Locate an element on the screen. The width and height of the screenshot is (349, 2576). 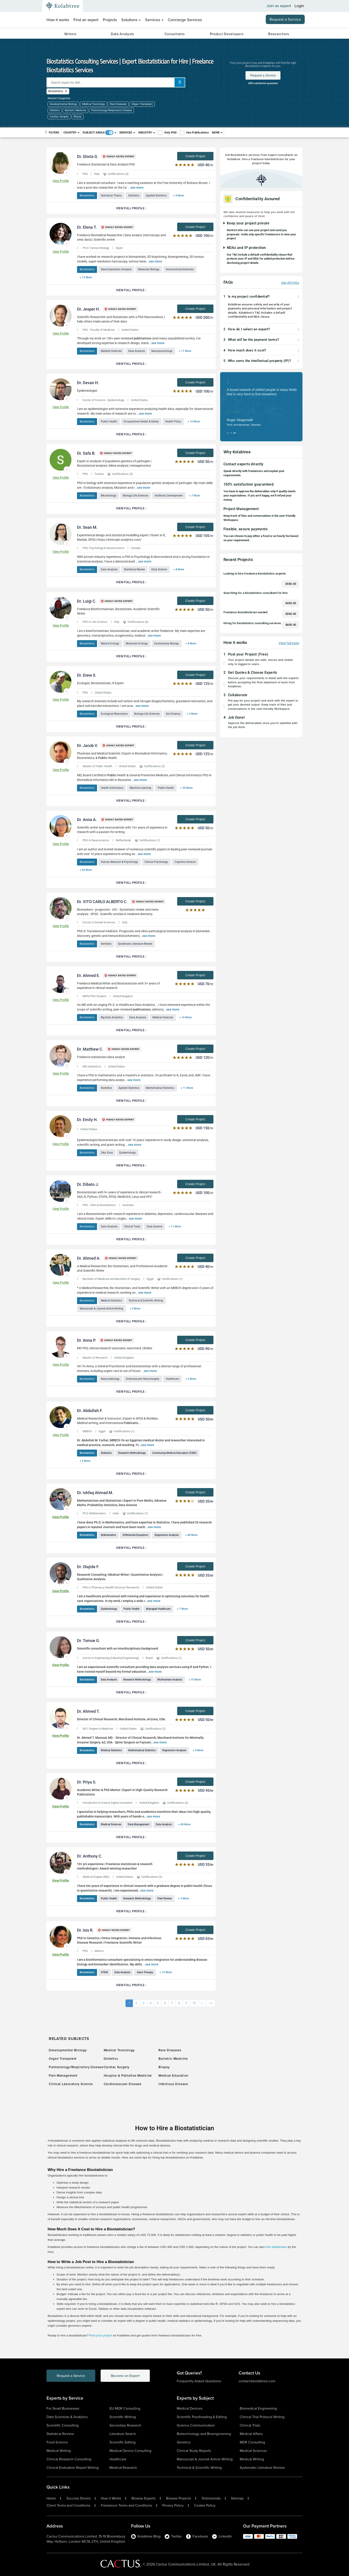
Researchers is located at coordinates (278, 33).